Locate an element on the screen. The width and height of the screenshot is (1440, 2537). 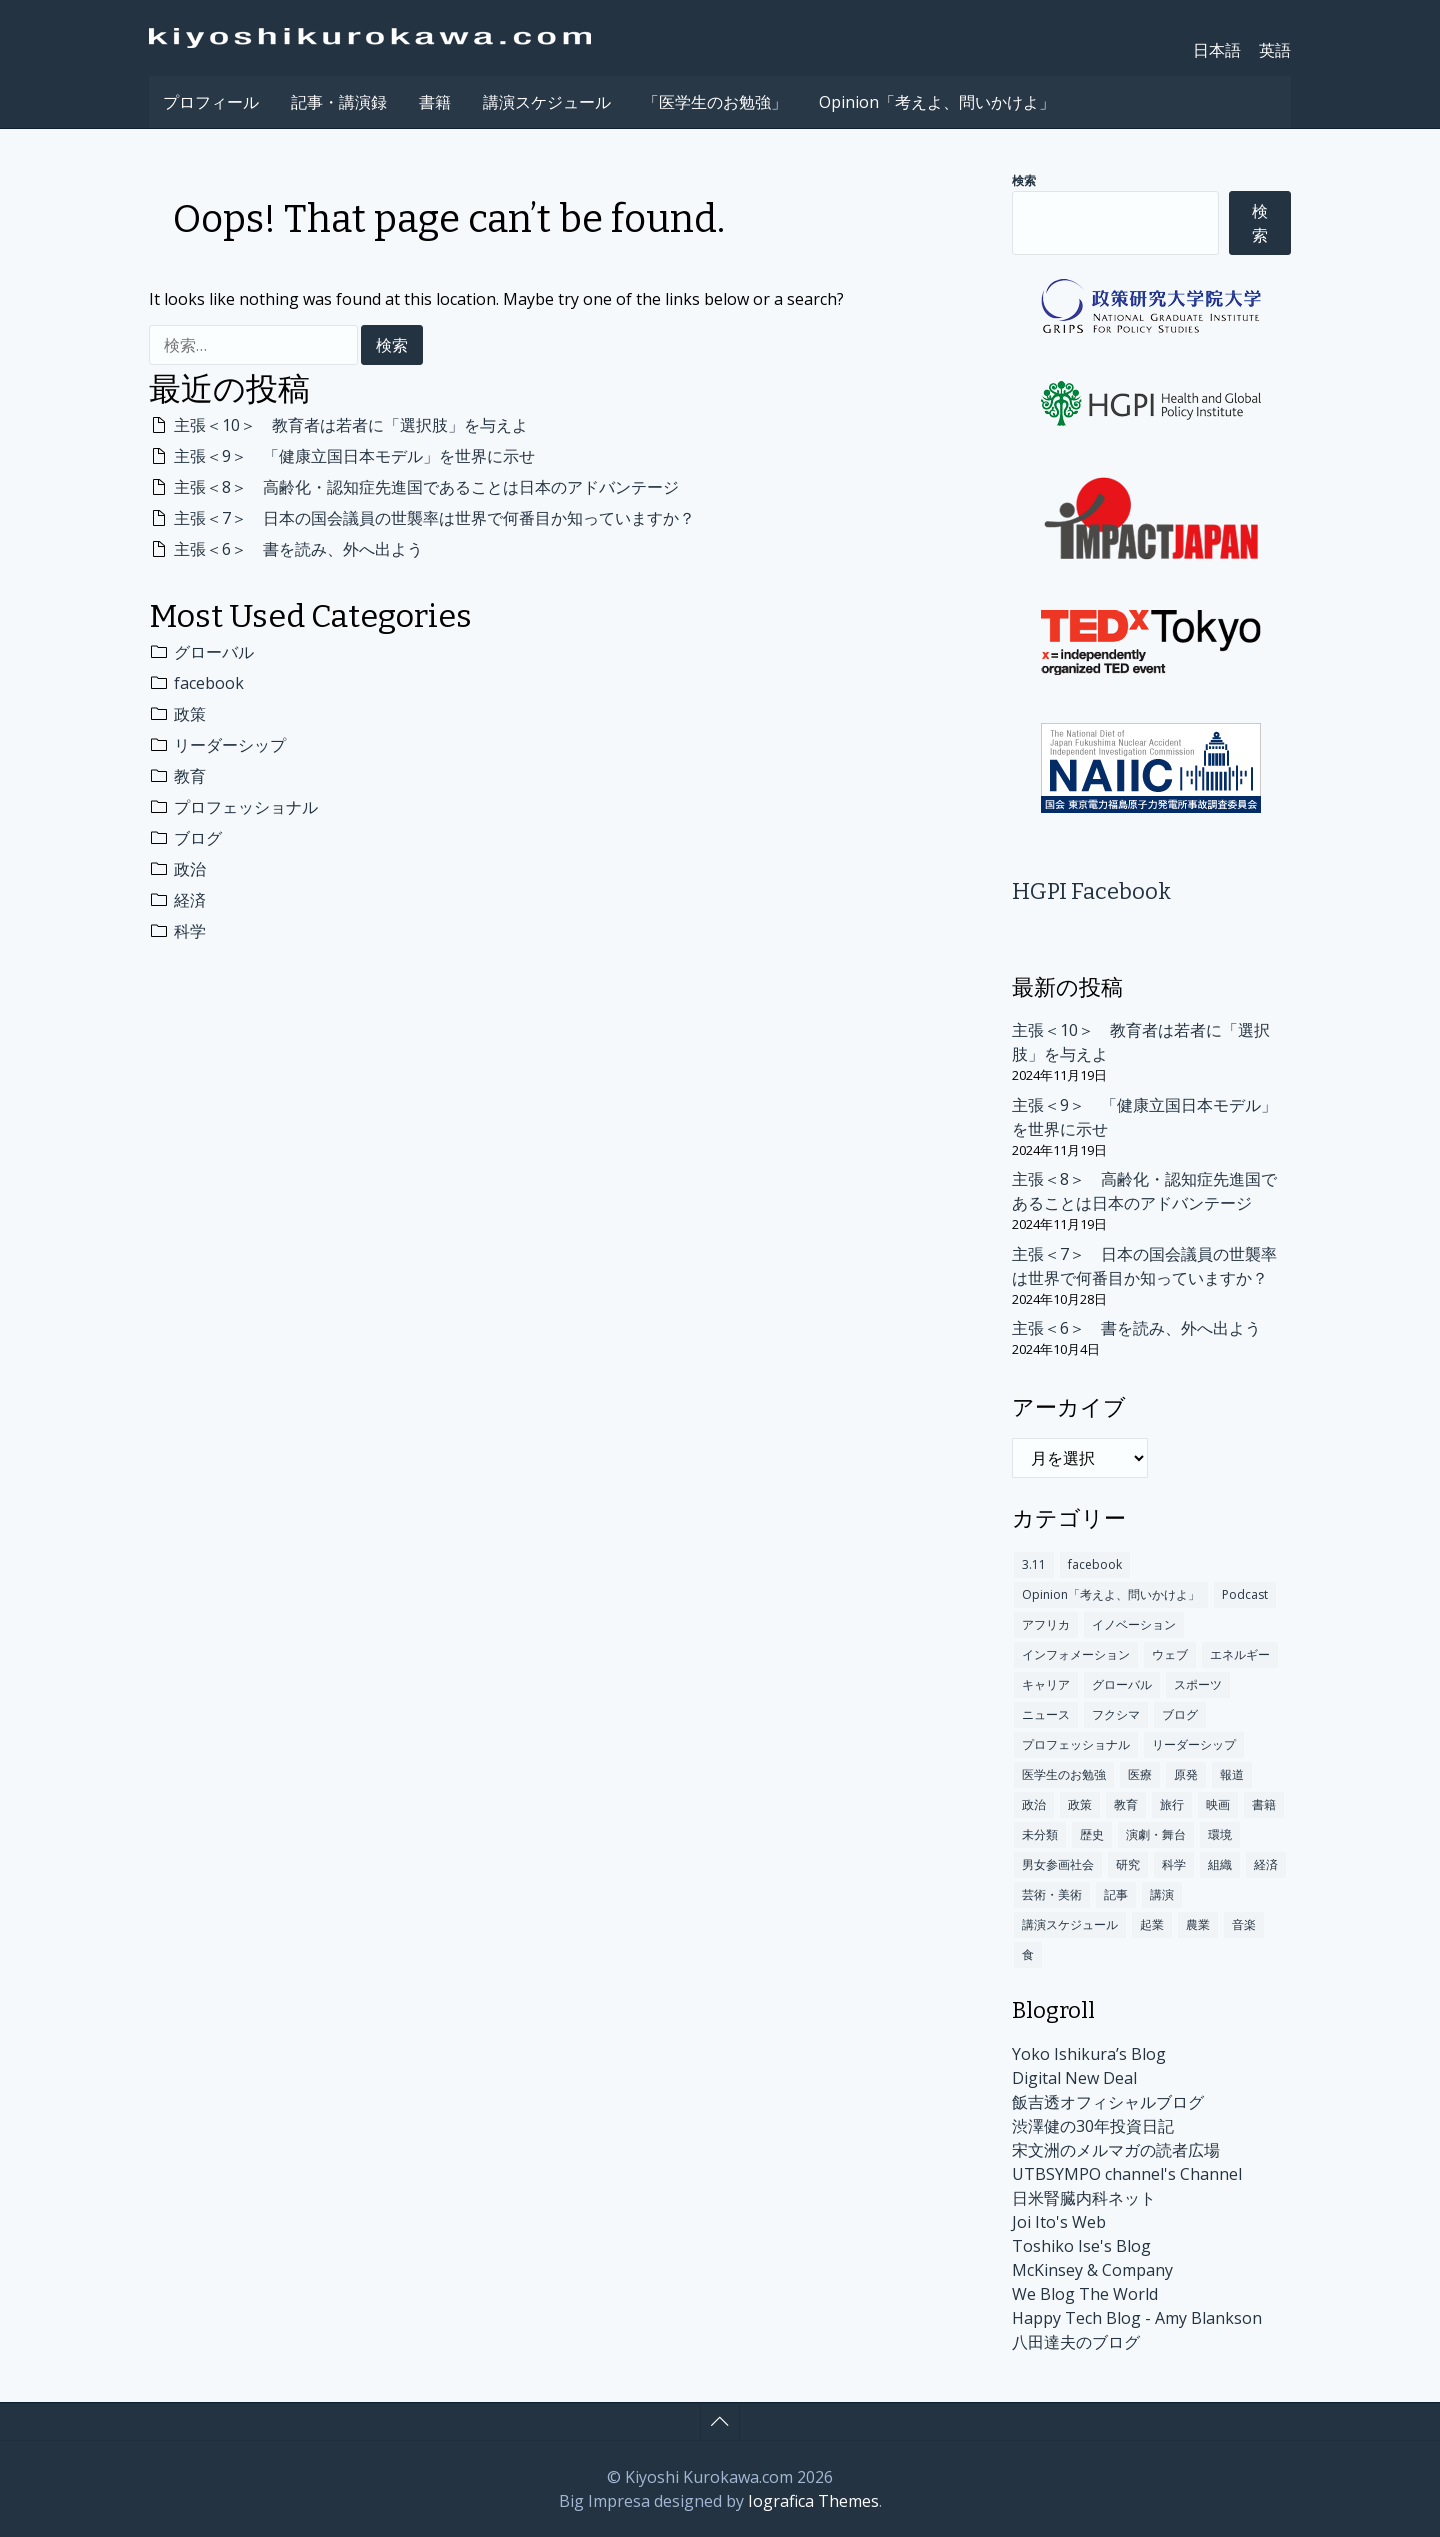
ウェブ [ウェブ (63個の項目)] is located at coordinates (1170, 1654).